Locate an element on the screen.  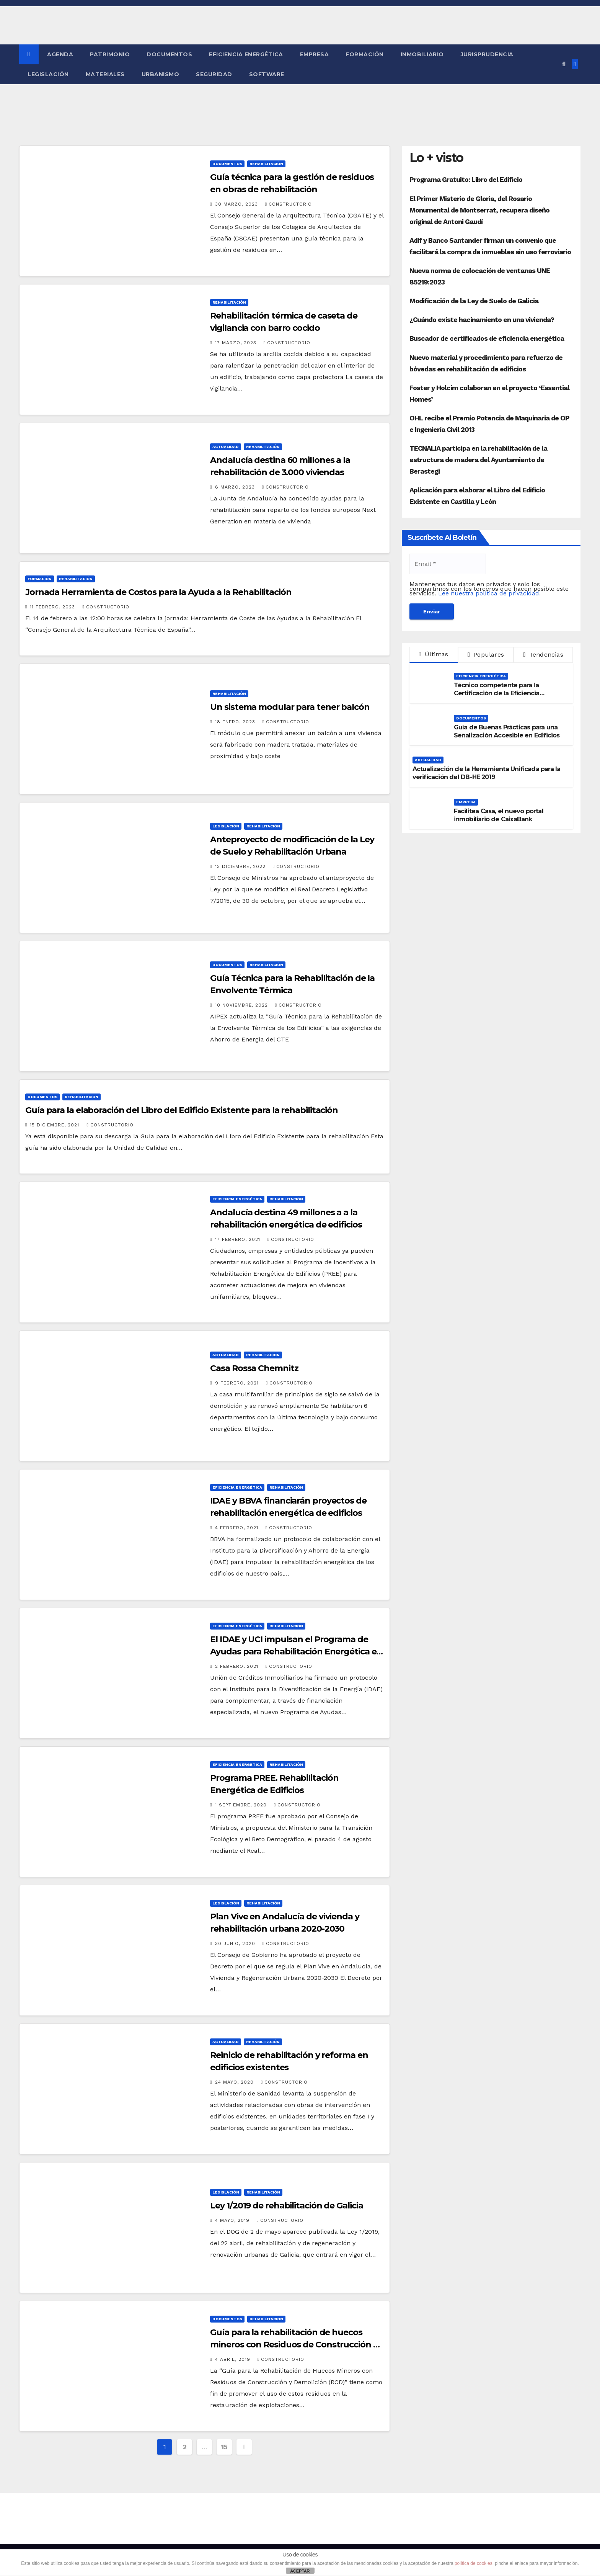
30 junio, 2020 is located at coordinates (236, 1943).